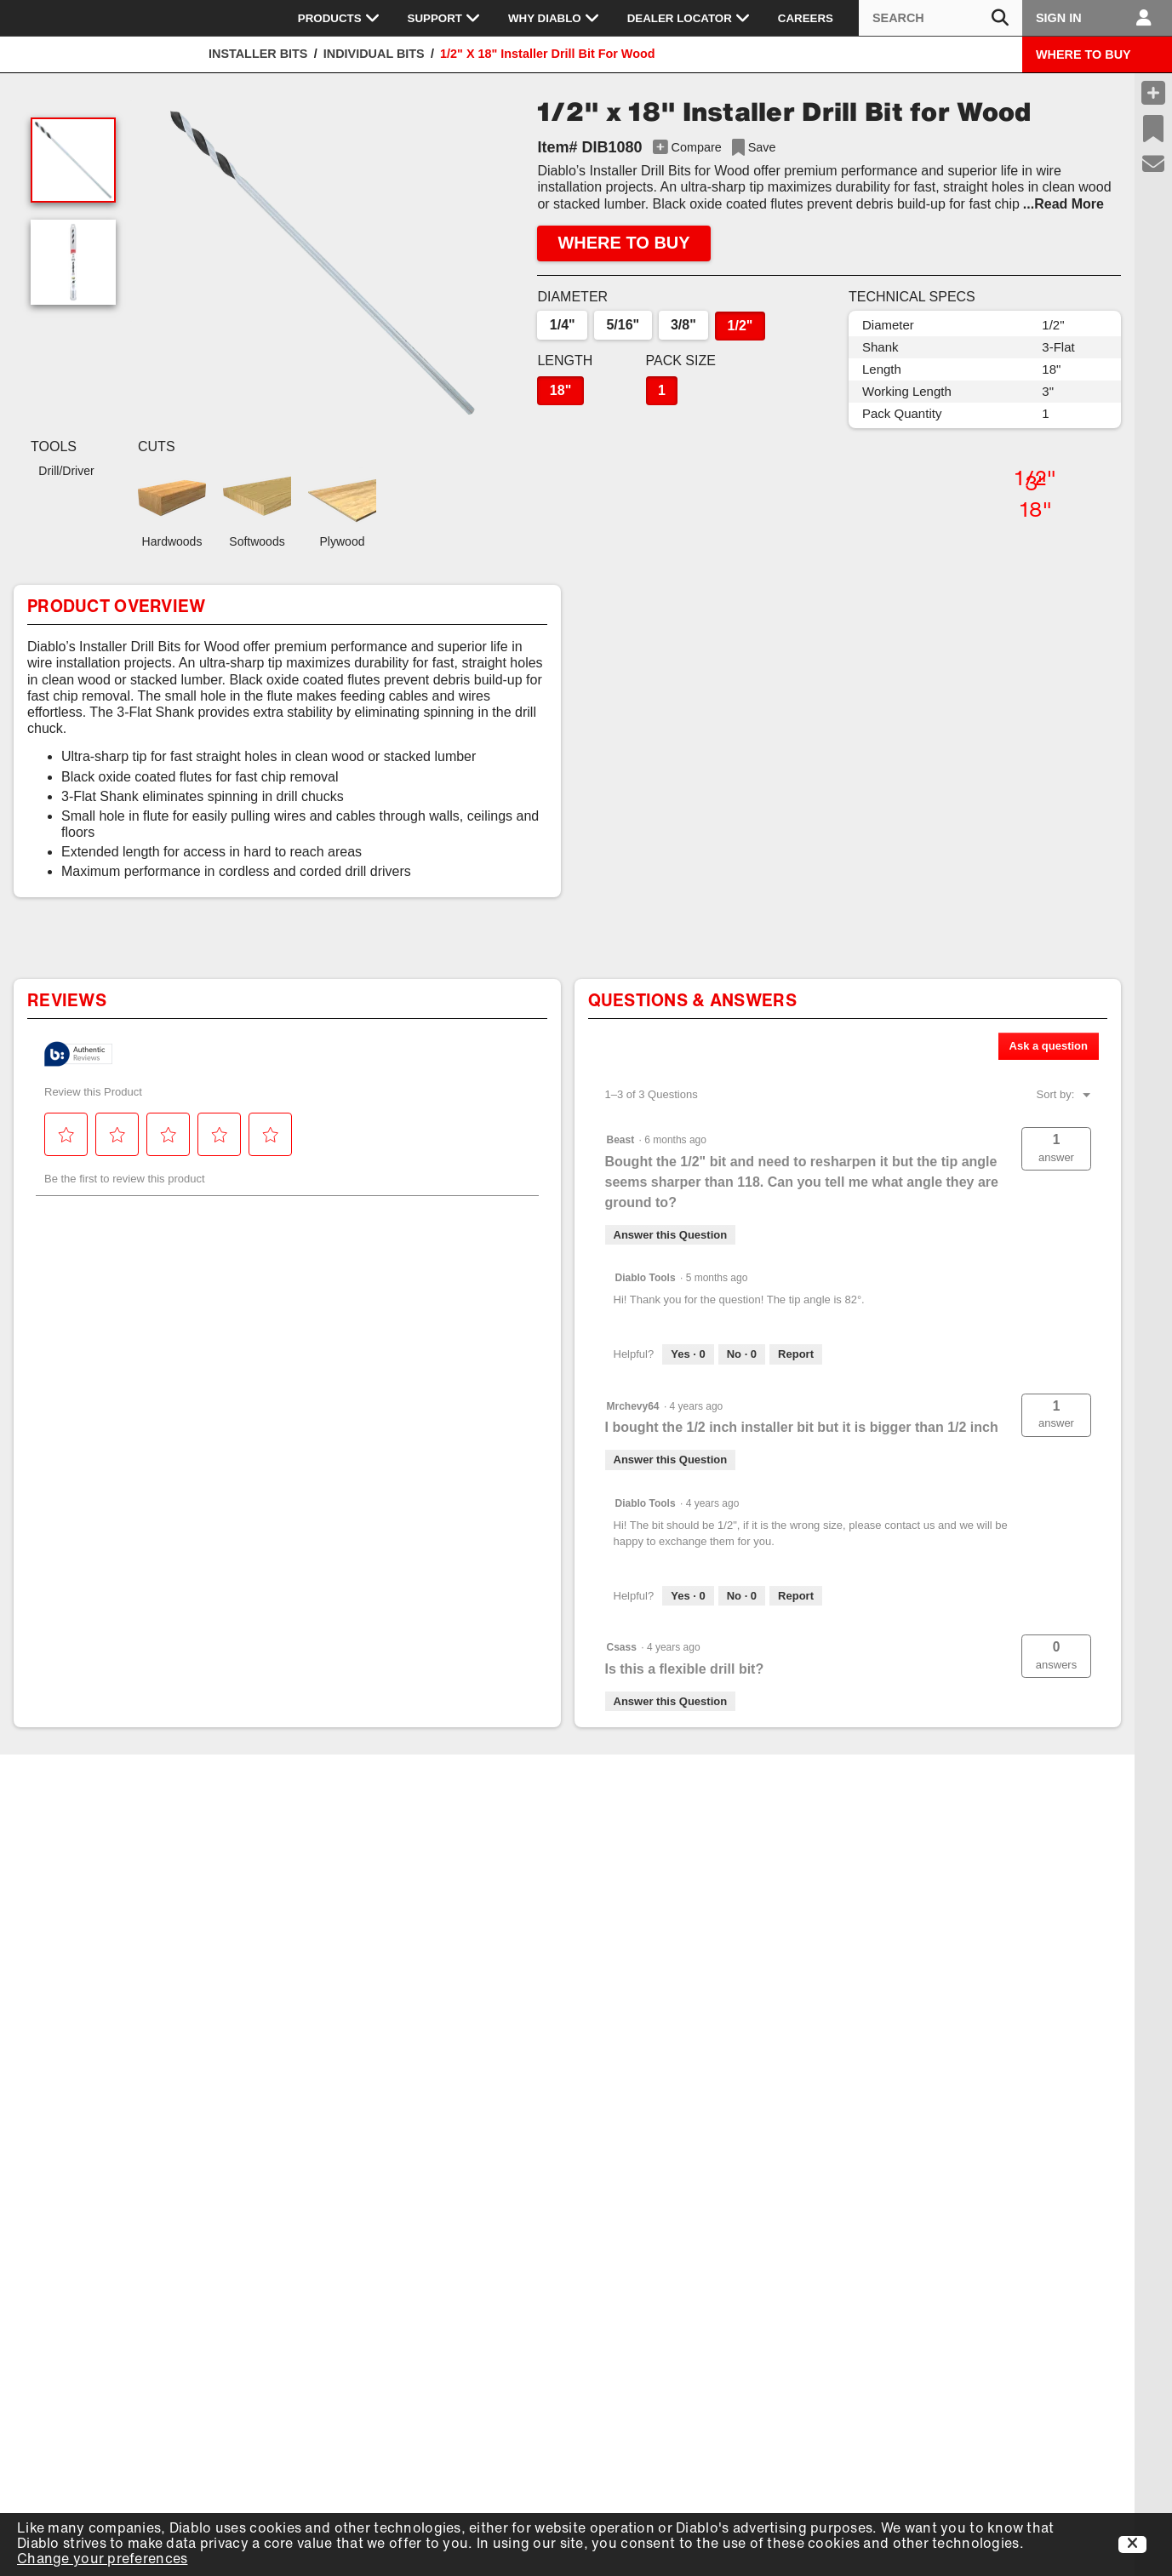 Image resolution: width=1172 pixels, height=2576 pixels. I want to click on Why Diablo, so click(554, 17).